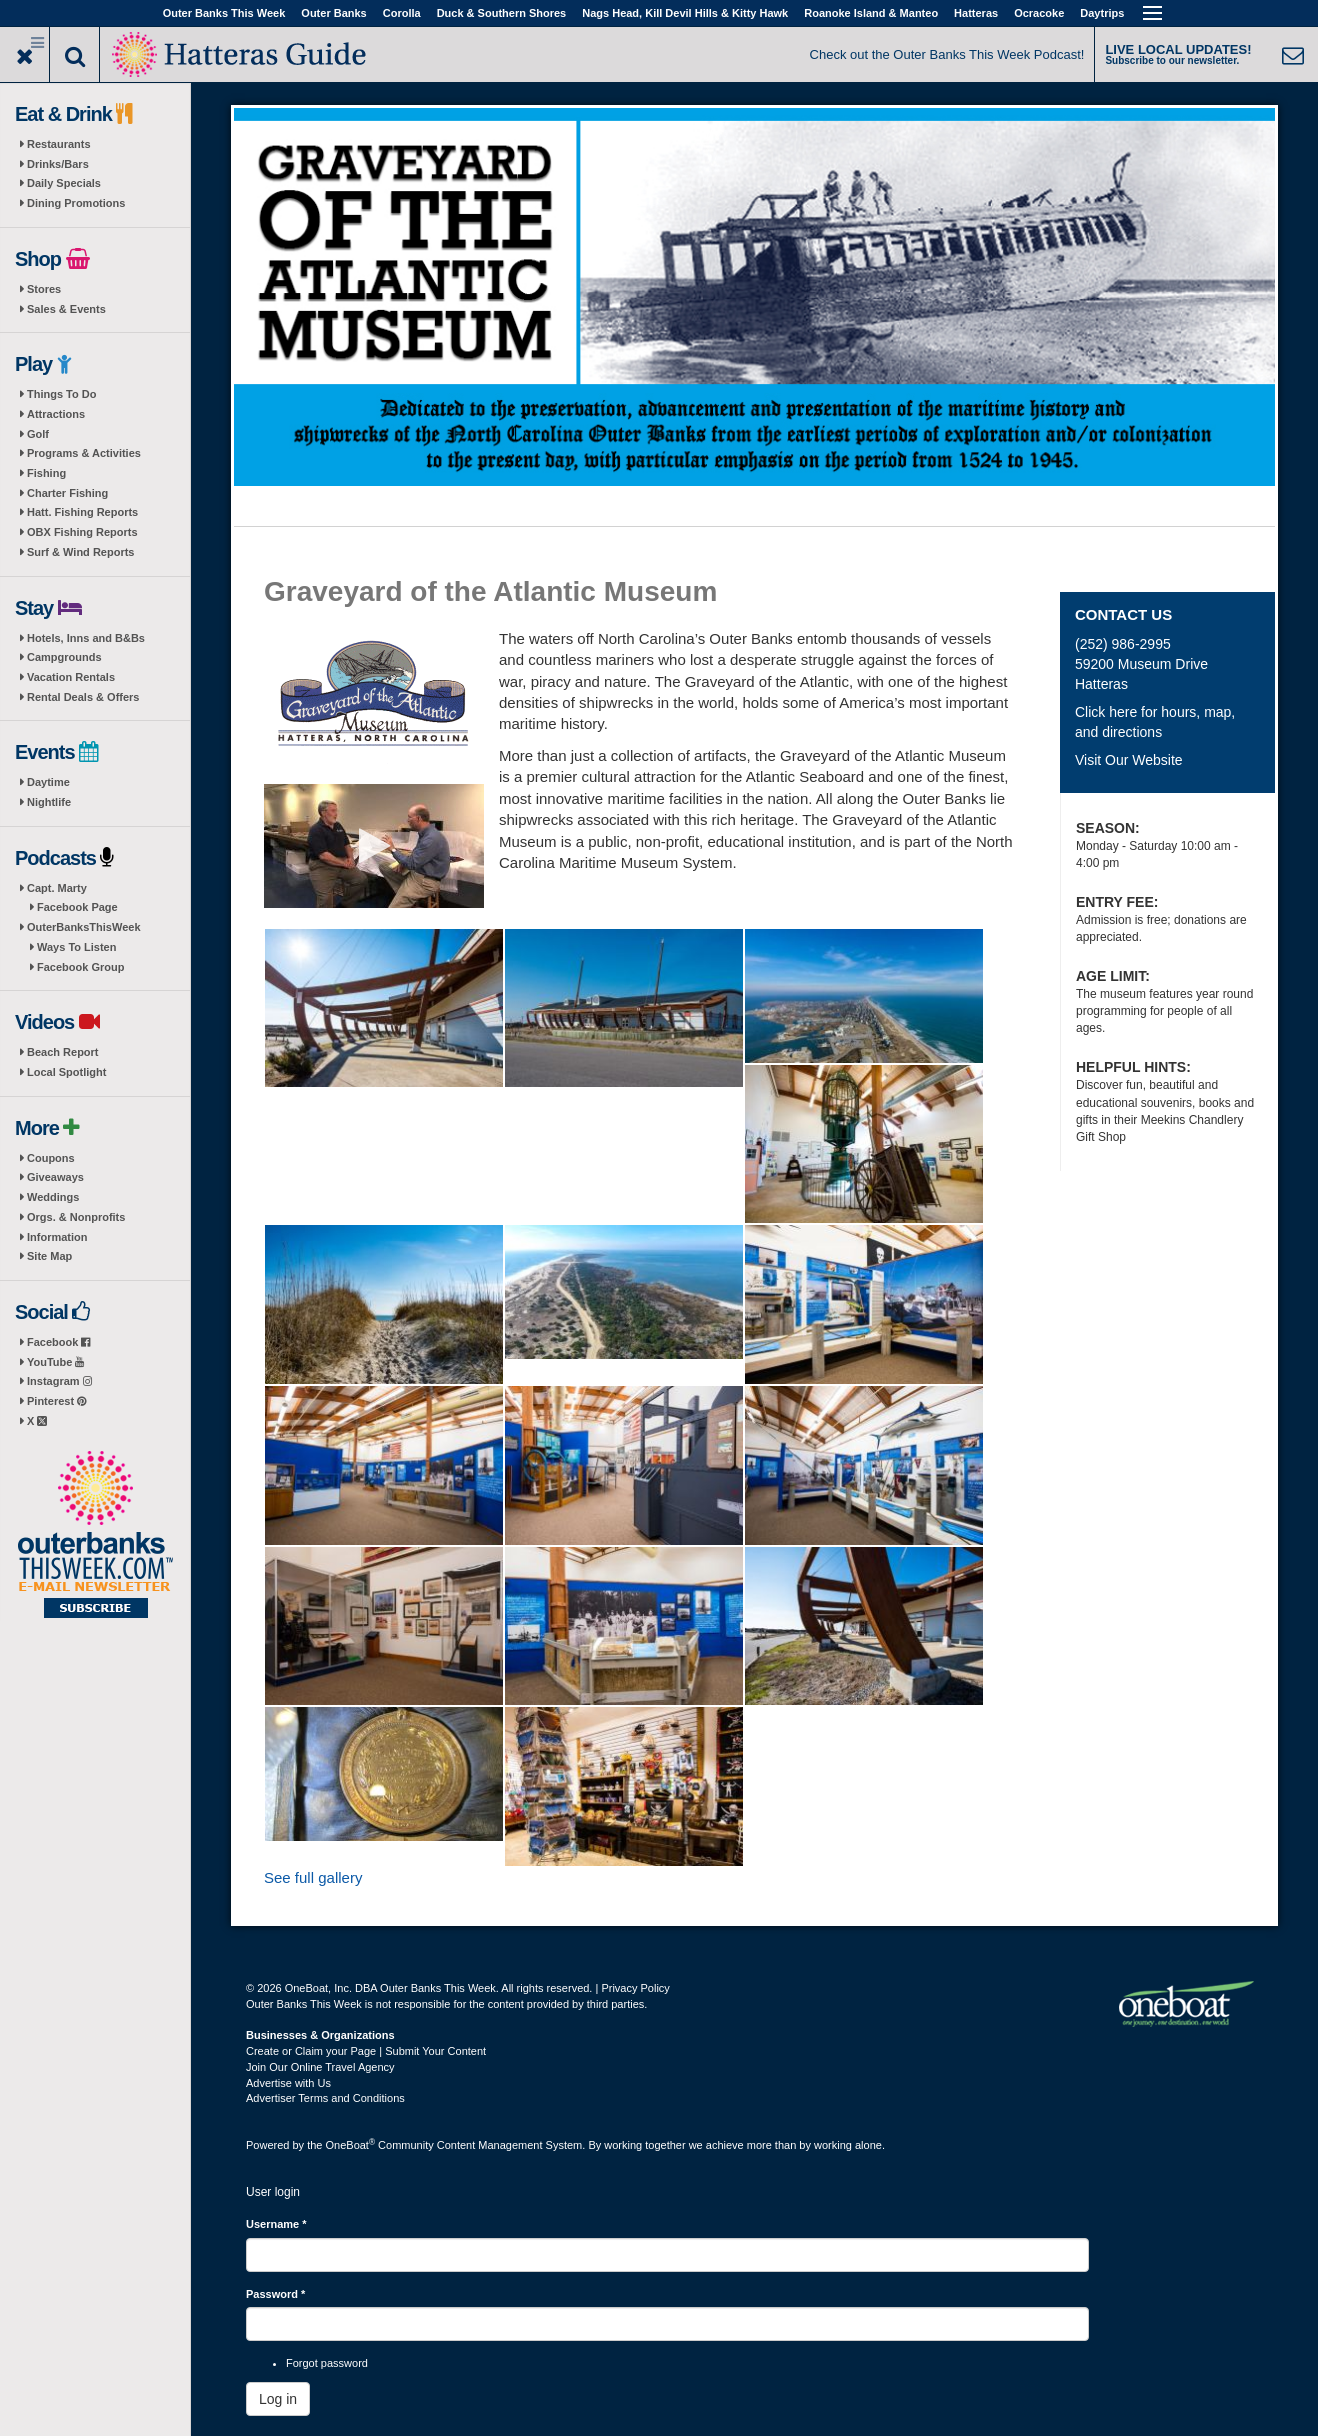 This screenshot has width=1318, height=2436. What do you see at coordinates (276, 2224) in the screenshot?
I see `Username` at bounding box center [276, 2224].